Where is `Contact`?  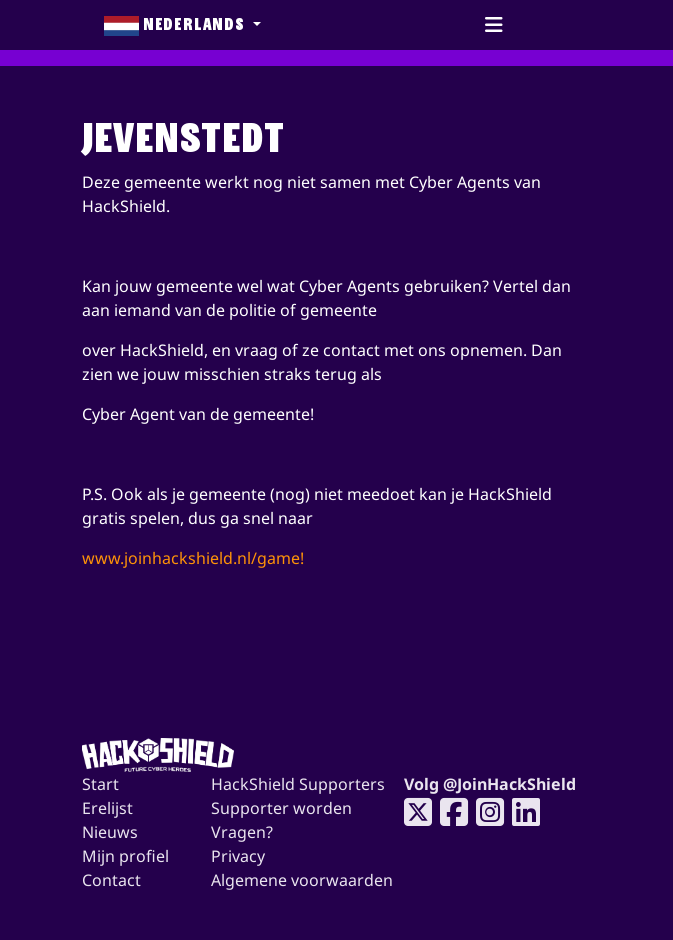
Contact is located at coordinates (111, 880).